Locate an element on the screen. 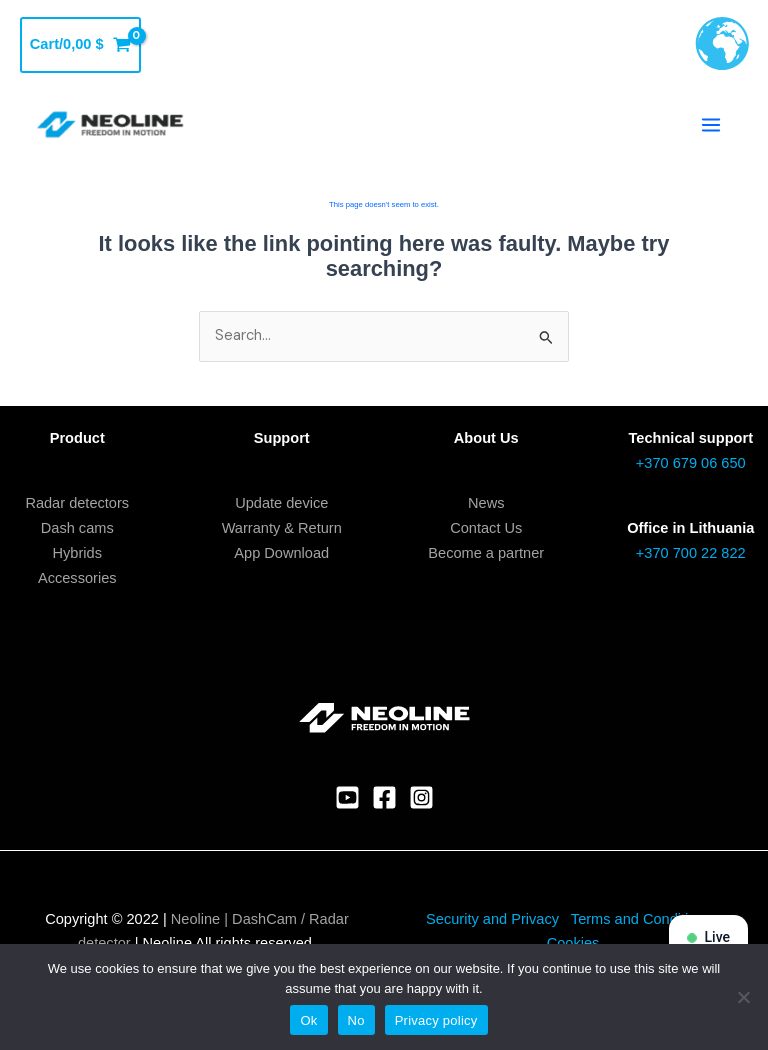 This screenshot has height=1050, width=768. [YouTube] is located at coordinates (347, 797).